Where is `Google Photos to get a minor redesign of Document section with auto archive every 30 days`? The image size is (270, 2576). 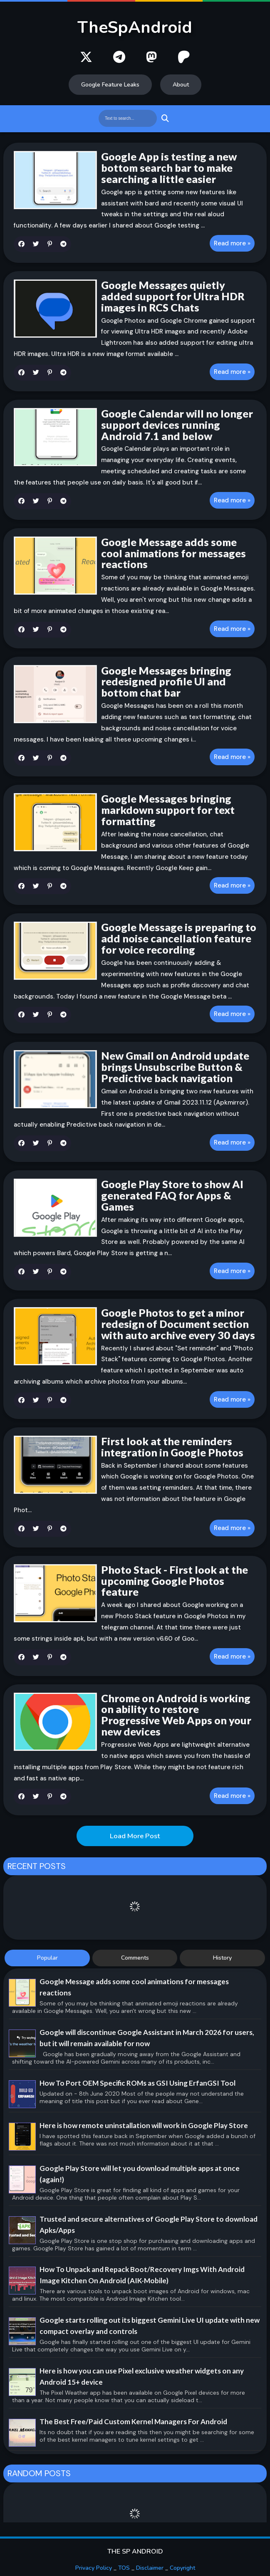 Google Photos to get a minor redesign of Document section with auto archive every 30 days is located at coordinates (178, 1324).